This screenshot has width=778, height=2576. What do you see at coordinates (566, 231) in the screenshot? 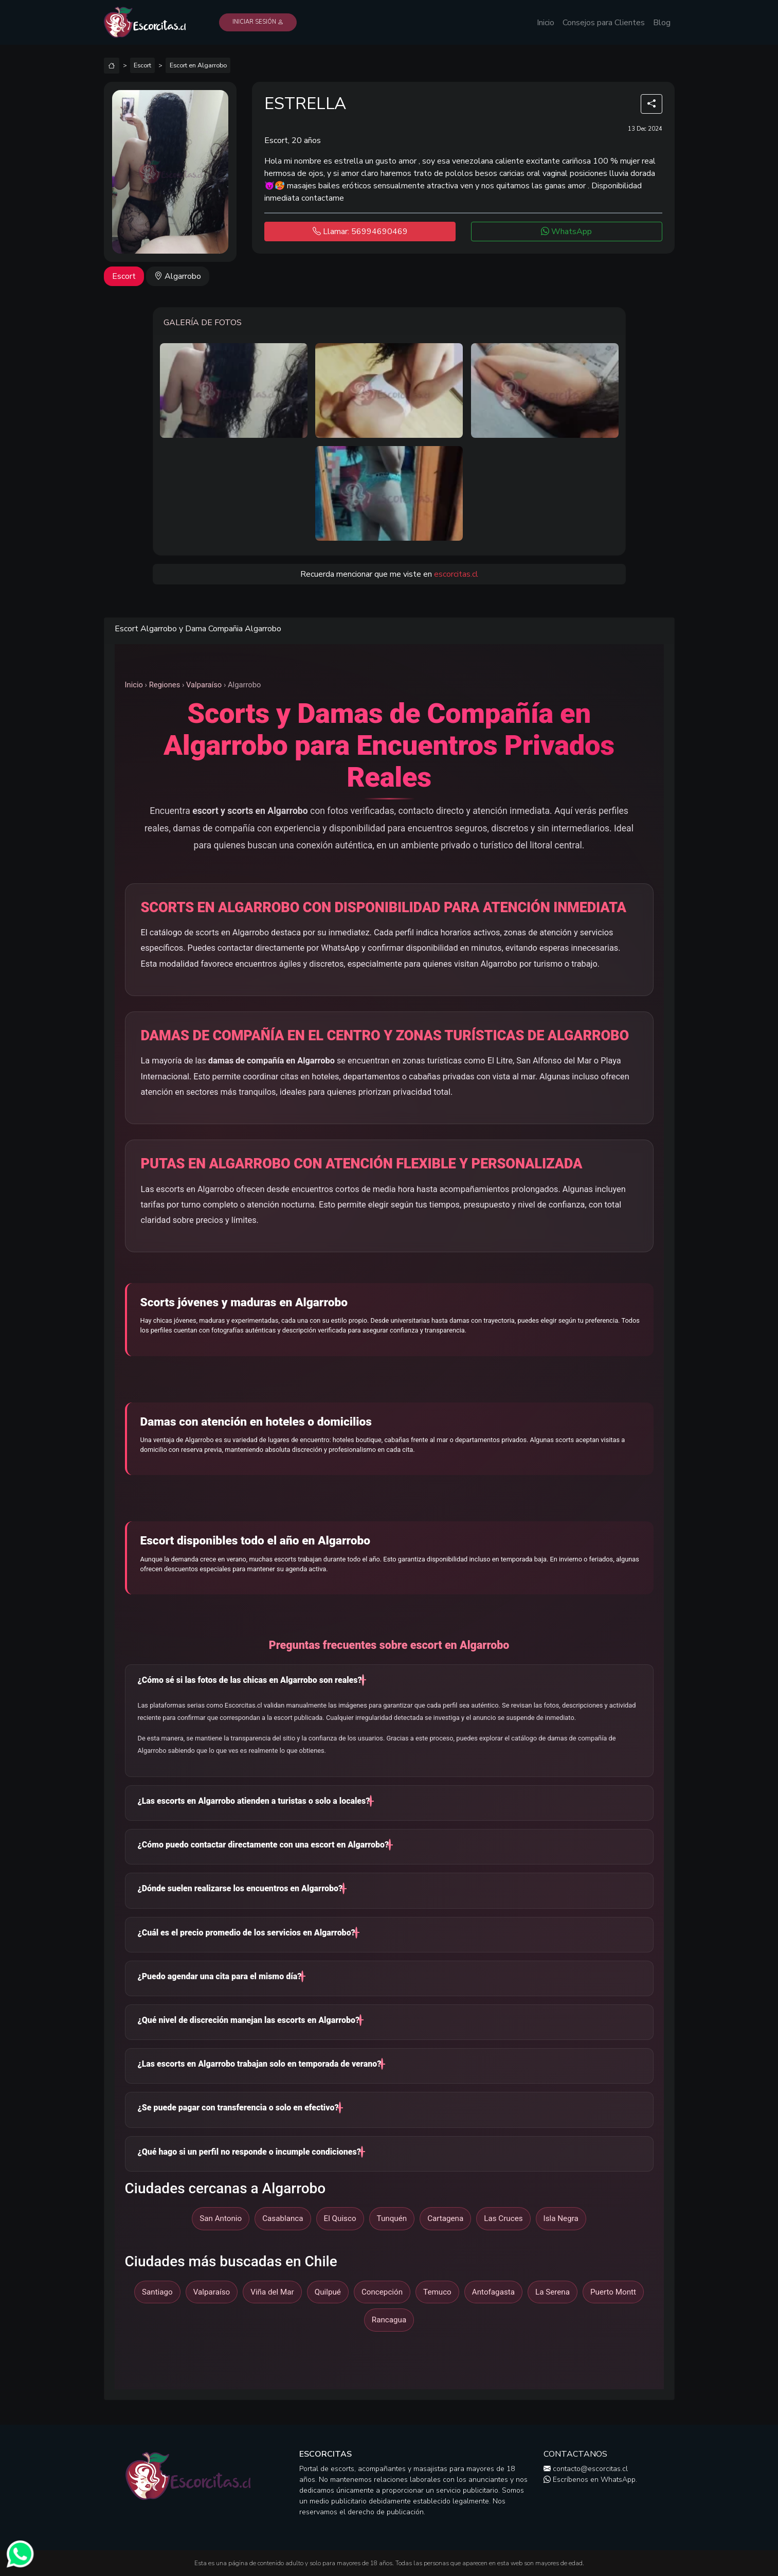
I see `WhatsApp` at bounding box center [566, 231].